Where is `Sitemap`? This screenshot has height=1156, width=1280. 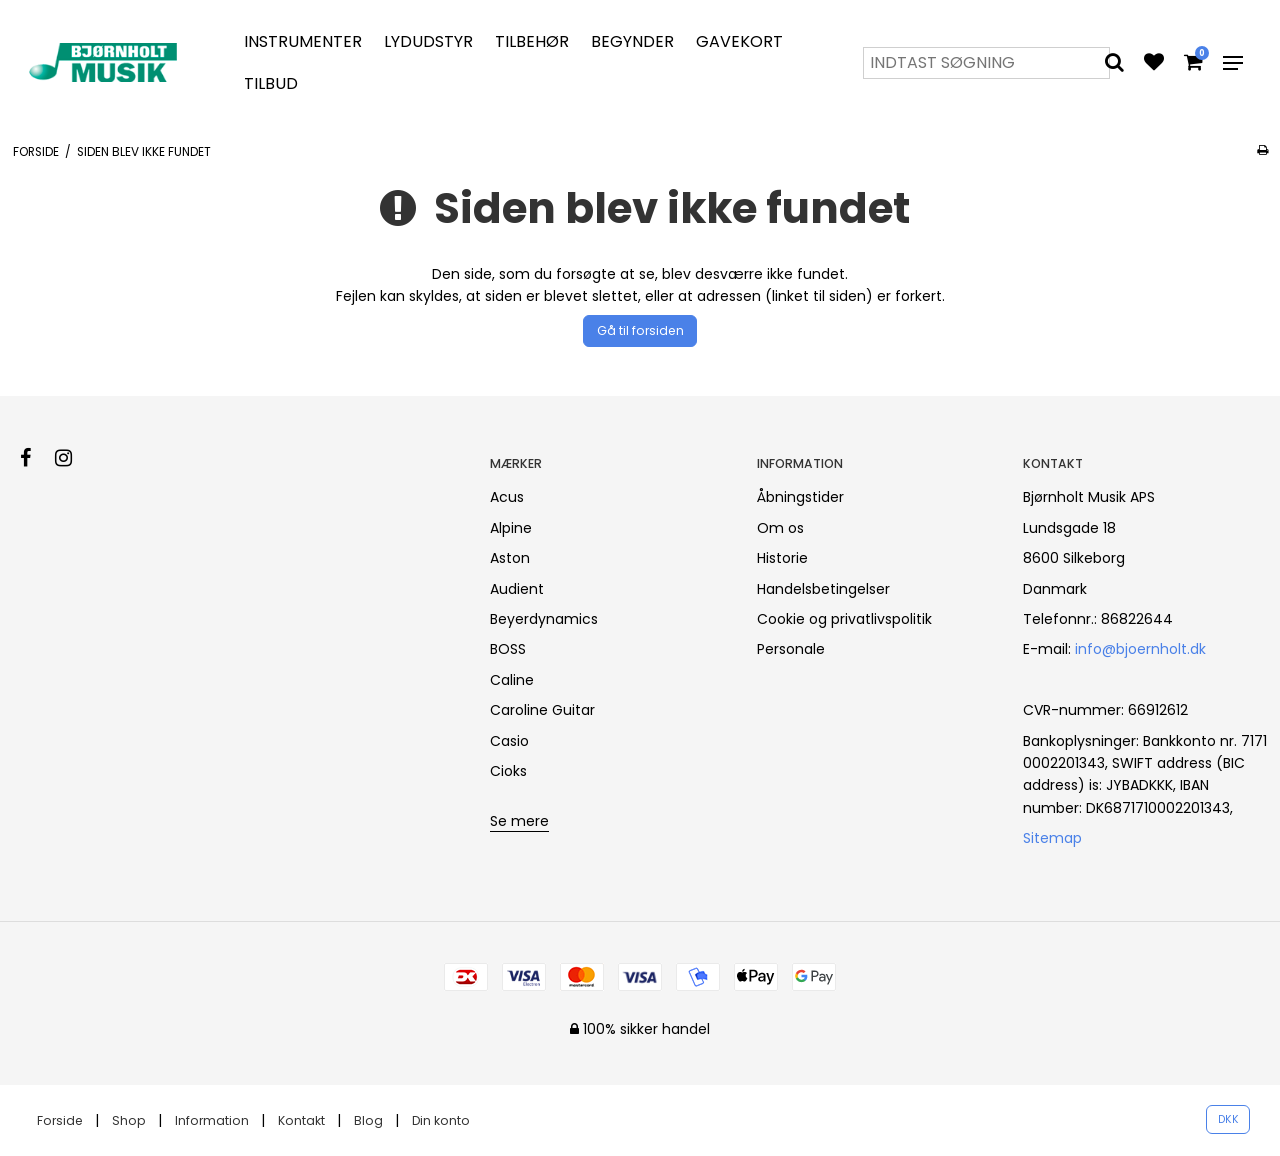
Sitemap is located at coordinates (1052, 838).